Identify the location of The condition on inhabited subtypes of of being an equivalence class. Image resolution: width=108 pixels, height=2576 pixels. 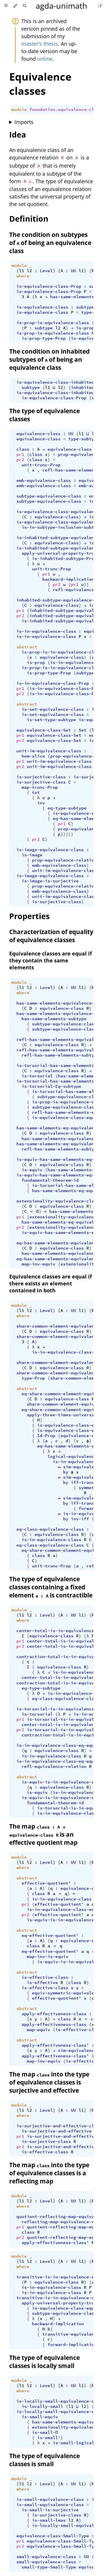
(49, 359).